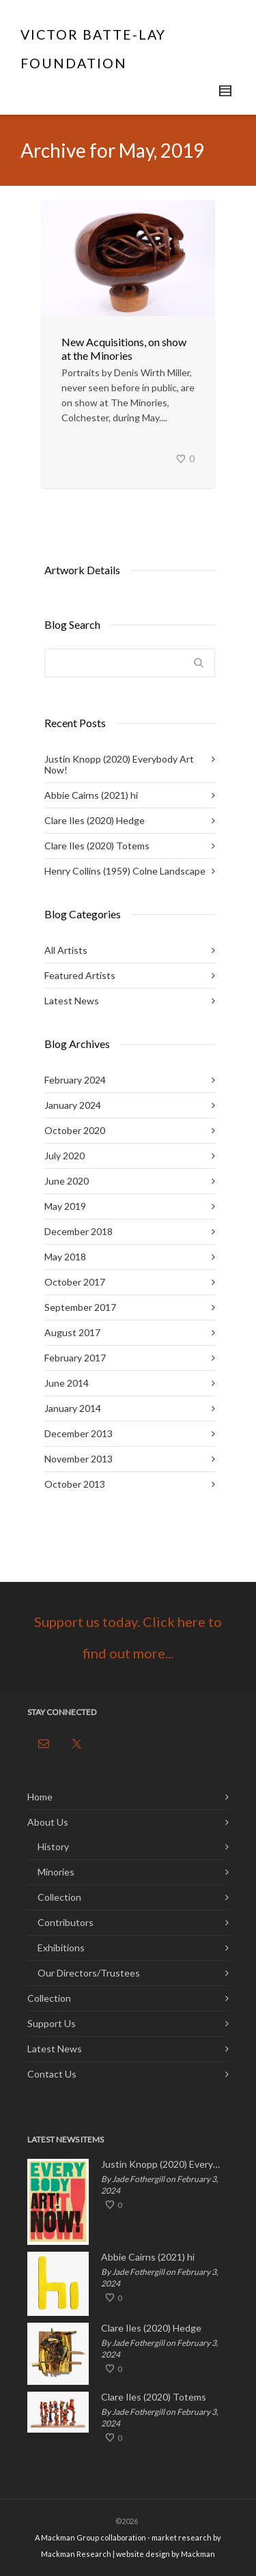 This screenshot has height=2576, width=256. What do you see at coordinates (40, 1796) in the screenshot?
I see `Home` at bounding box center [40, 1796].